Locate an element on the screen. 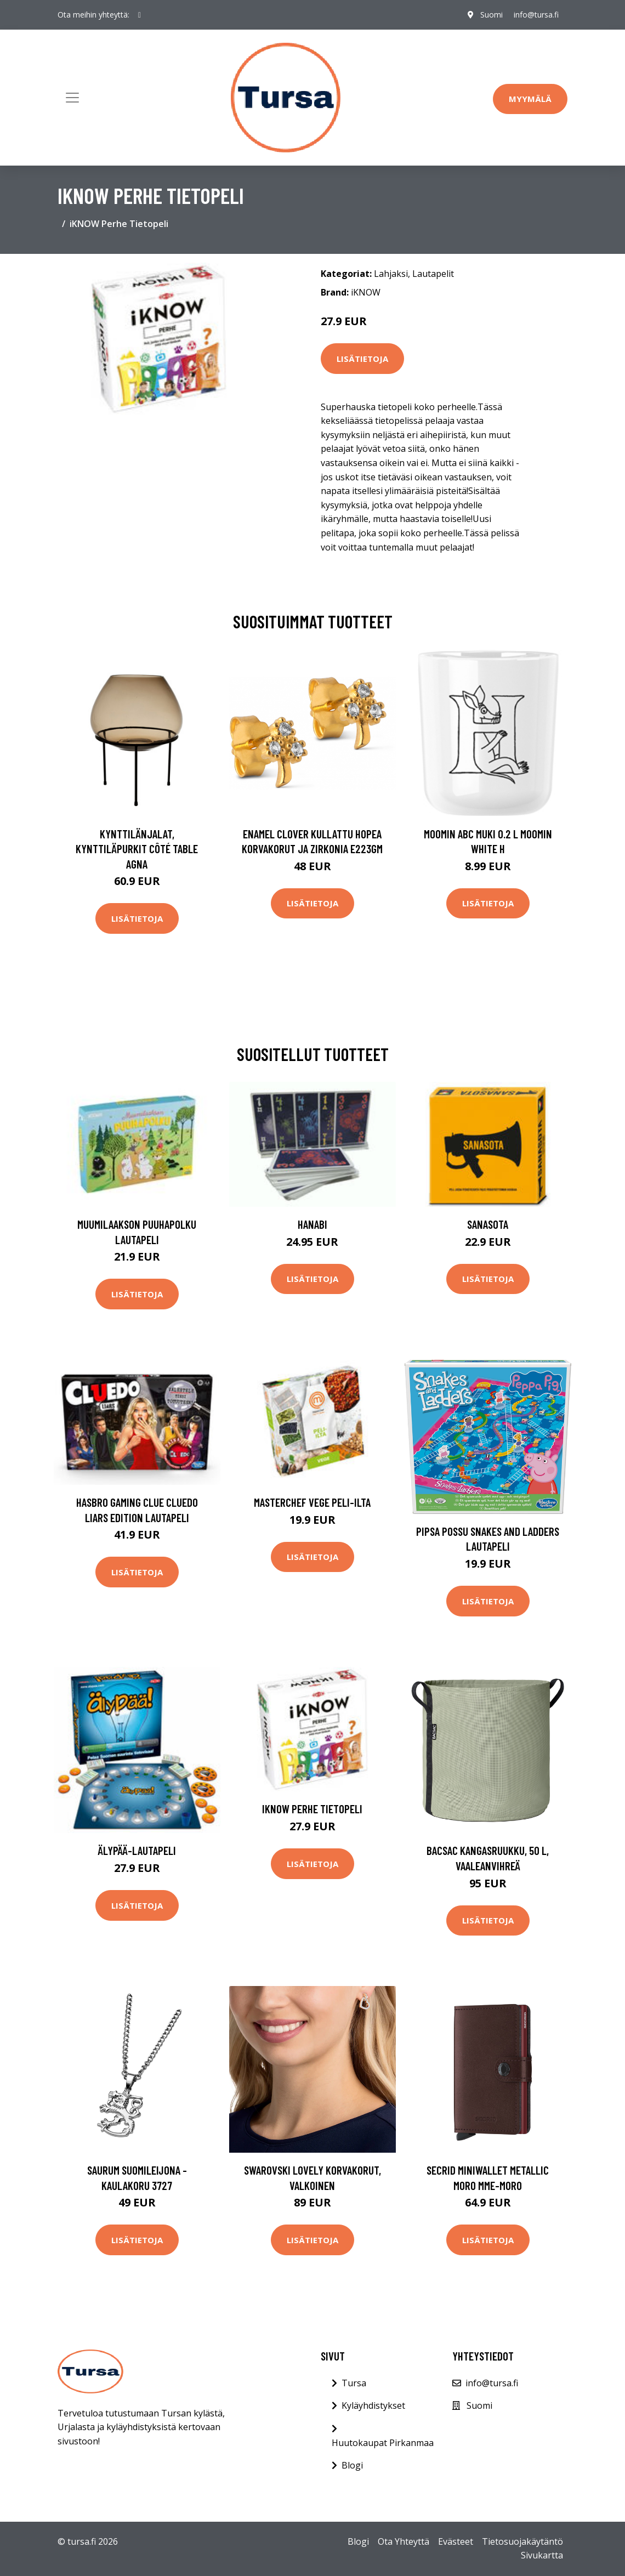  Suomi is located at coordinates (491, 14).